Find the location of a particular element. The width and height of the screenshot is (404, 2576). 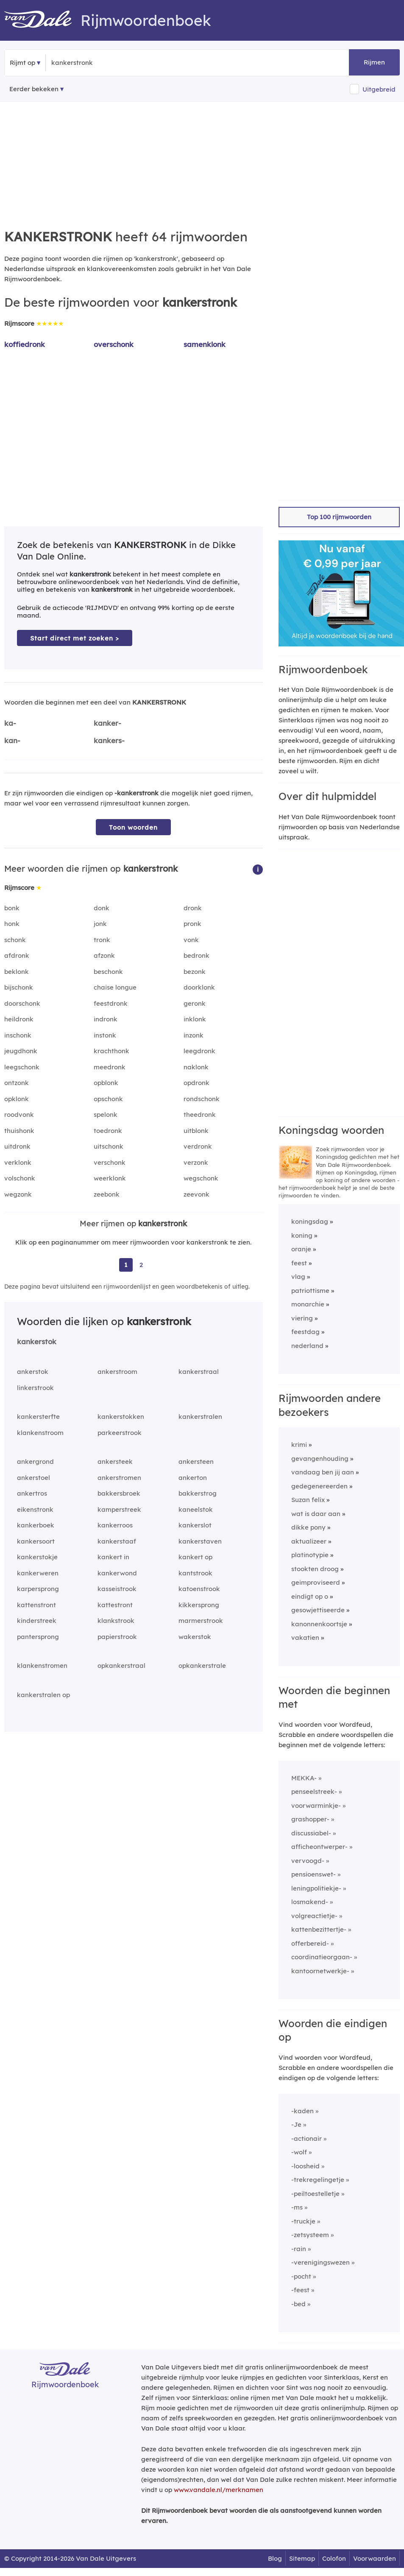

ka- is located at coordinates (10, 723).